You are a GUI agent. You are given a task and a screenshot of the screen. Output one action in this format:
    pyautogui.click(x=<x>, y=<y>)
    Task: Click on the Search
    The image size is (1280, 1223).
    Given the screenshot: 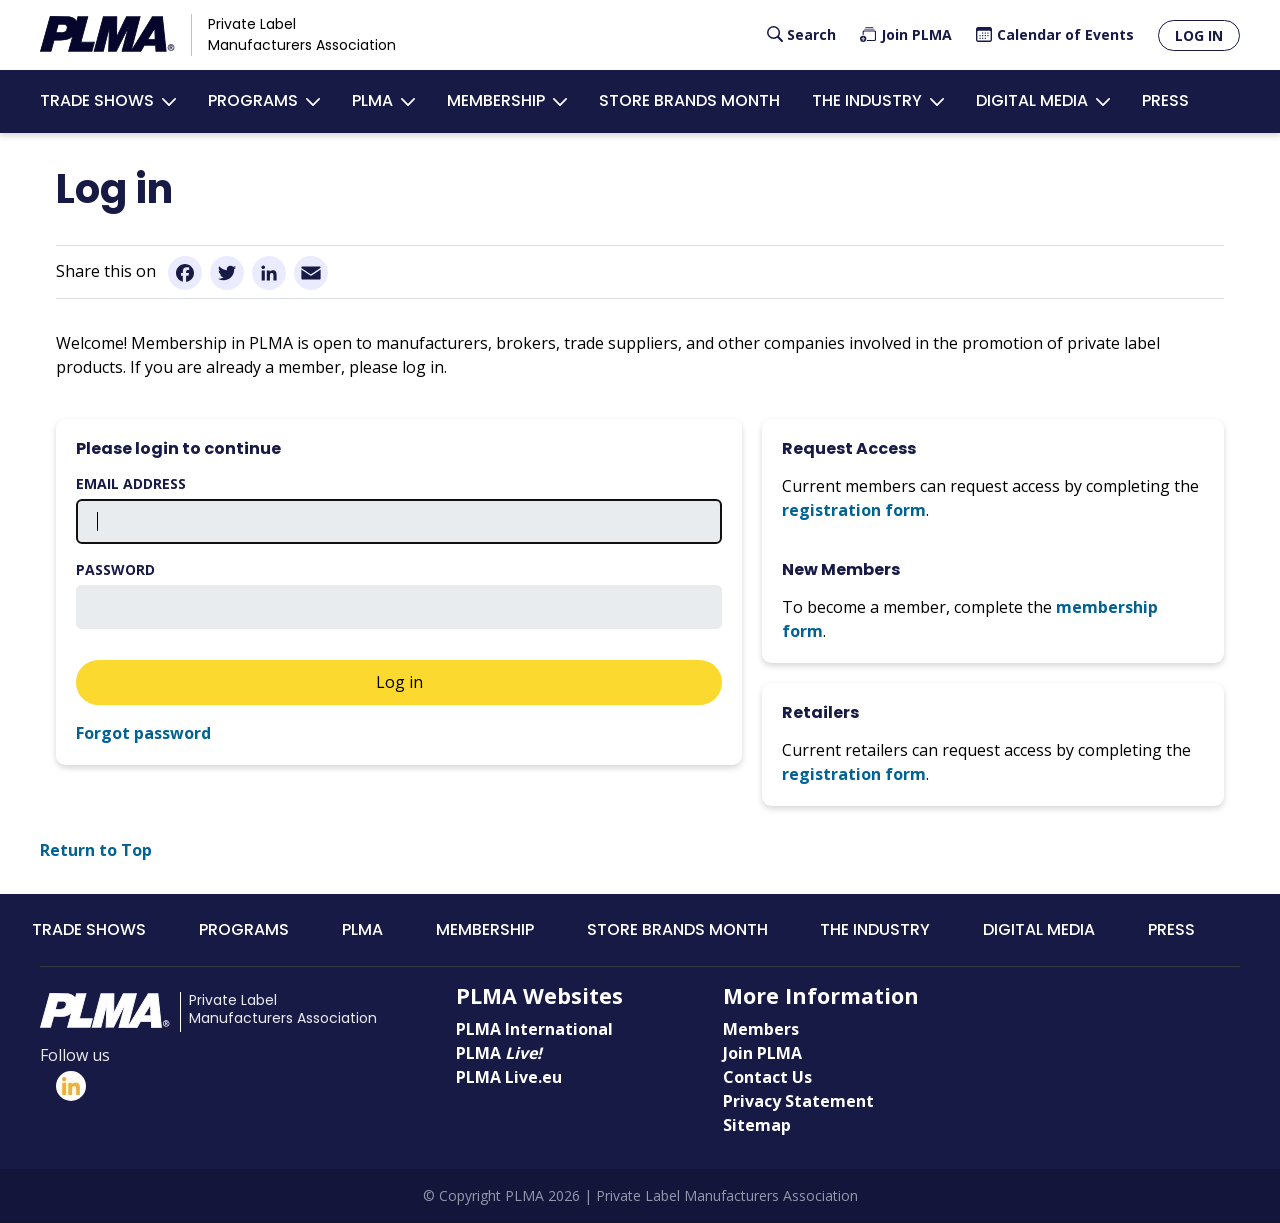 What is the action you would take?
    pyautogui.click(x=811, y=34)
    